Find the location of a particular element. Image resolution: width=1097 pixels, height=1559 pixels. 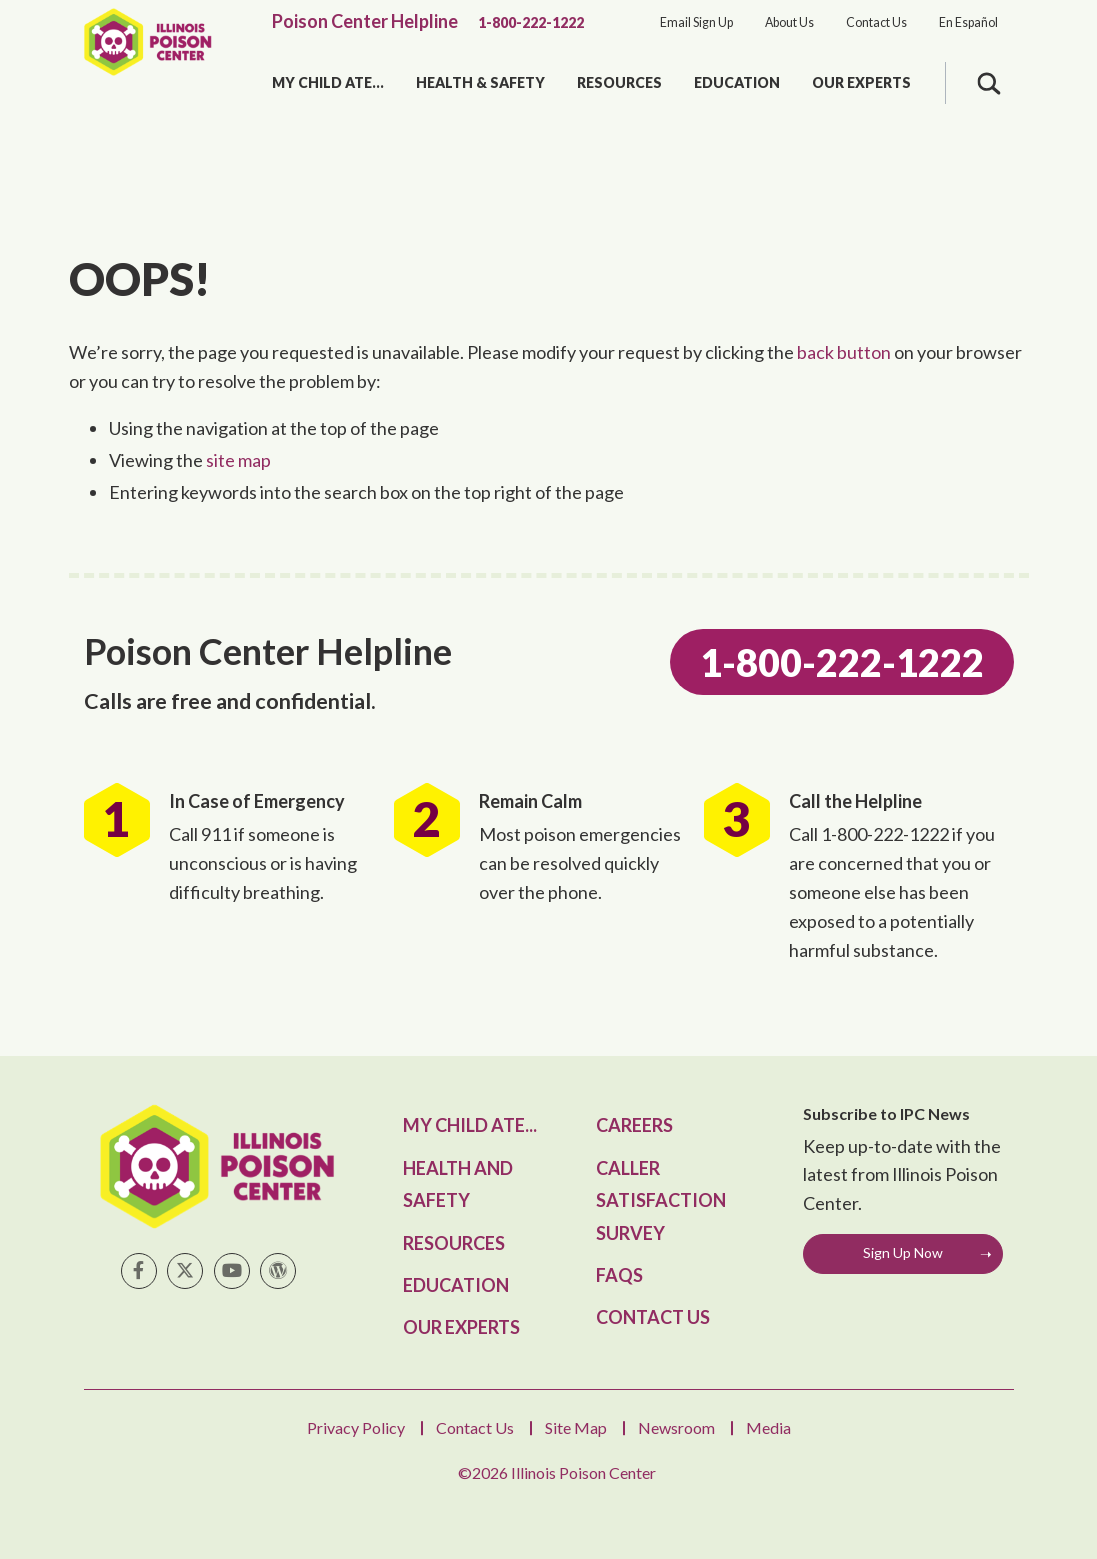

En Español is located at coordinates (968, 22).